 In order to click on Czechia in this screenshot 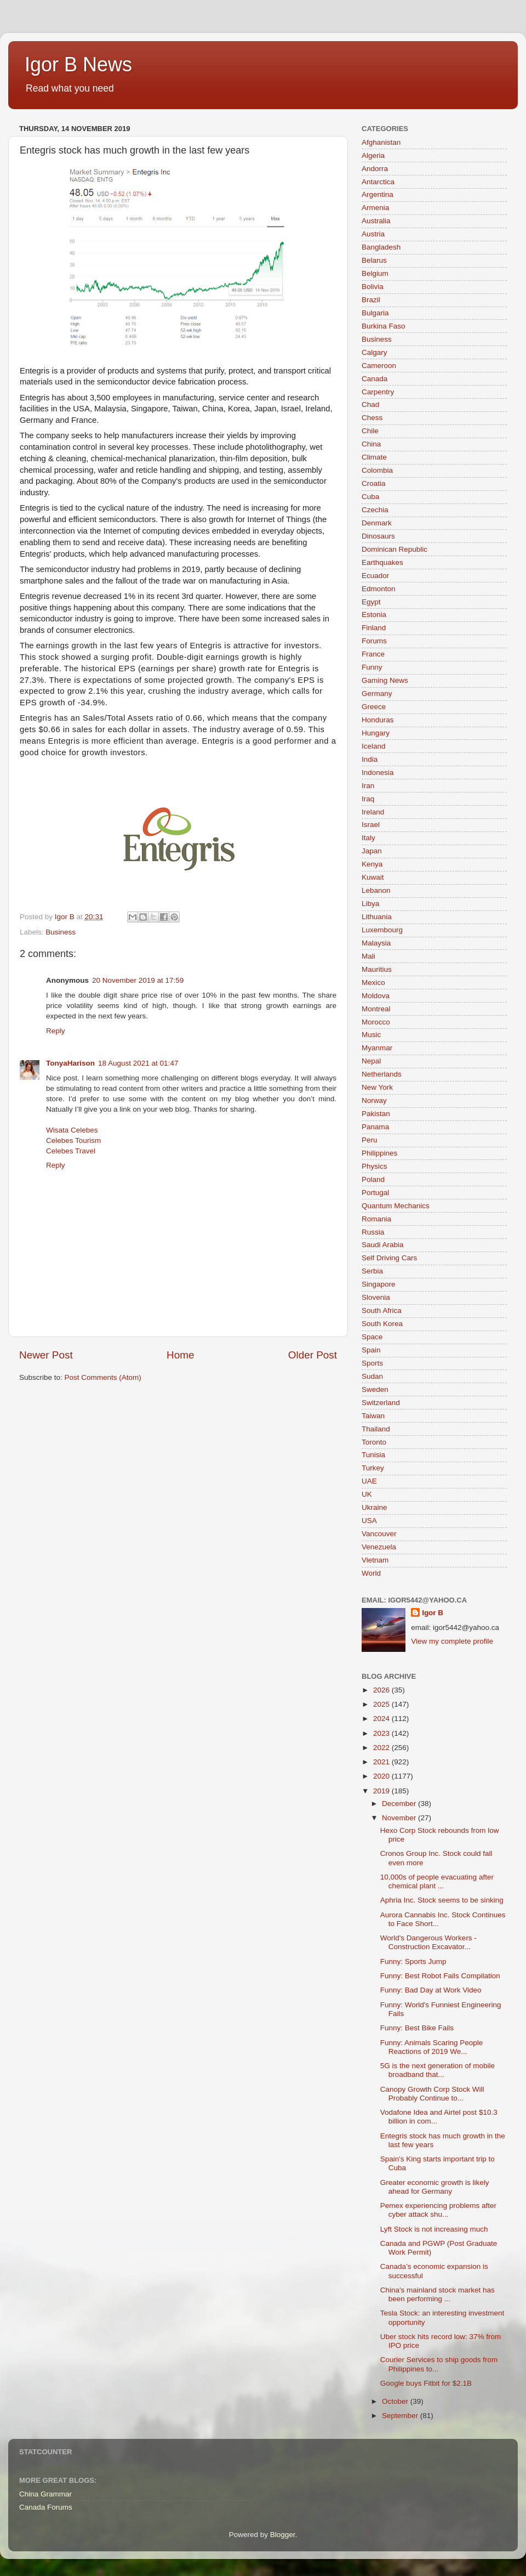, I will do `click(375, 510)`.